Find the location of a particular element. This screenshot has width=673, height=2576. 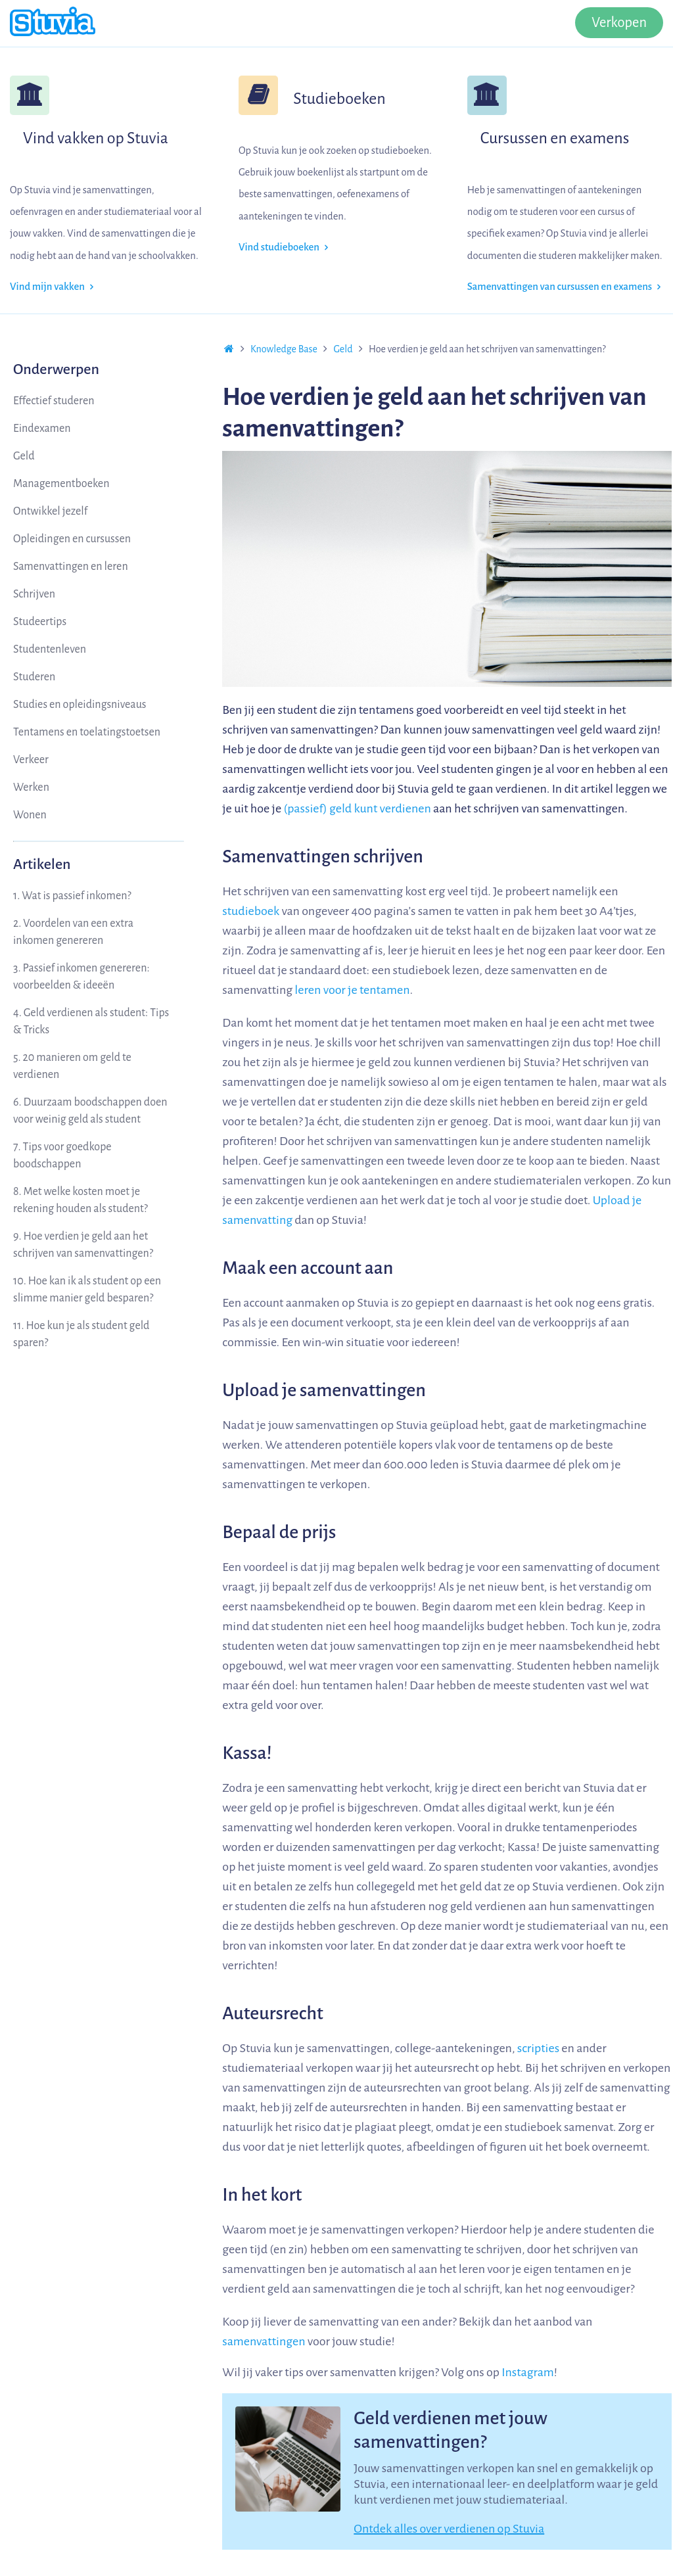

8. Met welke kosten moet je rekening houden als student? is located at coordinates (80, 1200).